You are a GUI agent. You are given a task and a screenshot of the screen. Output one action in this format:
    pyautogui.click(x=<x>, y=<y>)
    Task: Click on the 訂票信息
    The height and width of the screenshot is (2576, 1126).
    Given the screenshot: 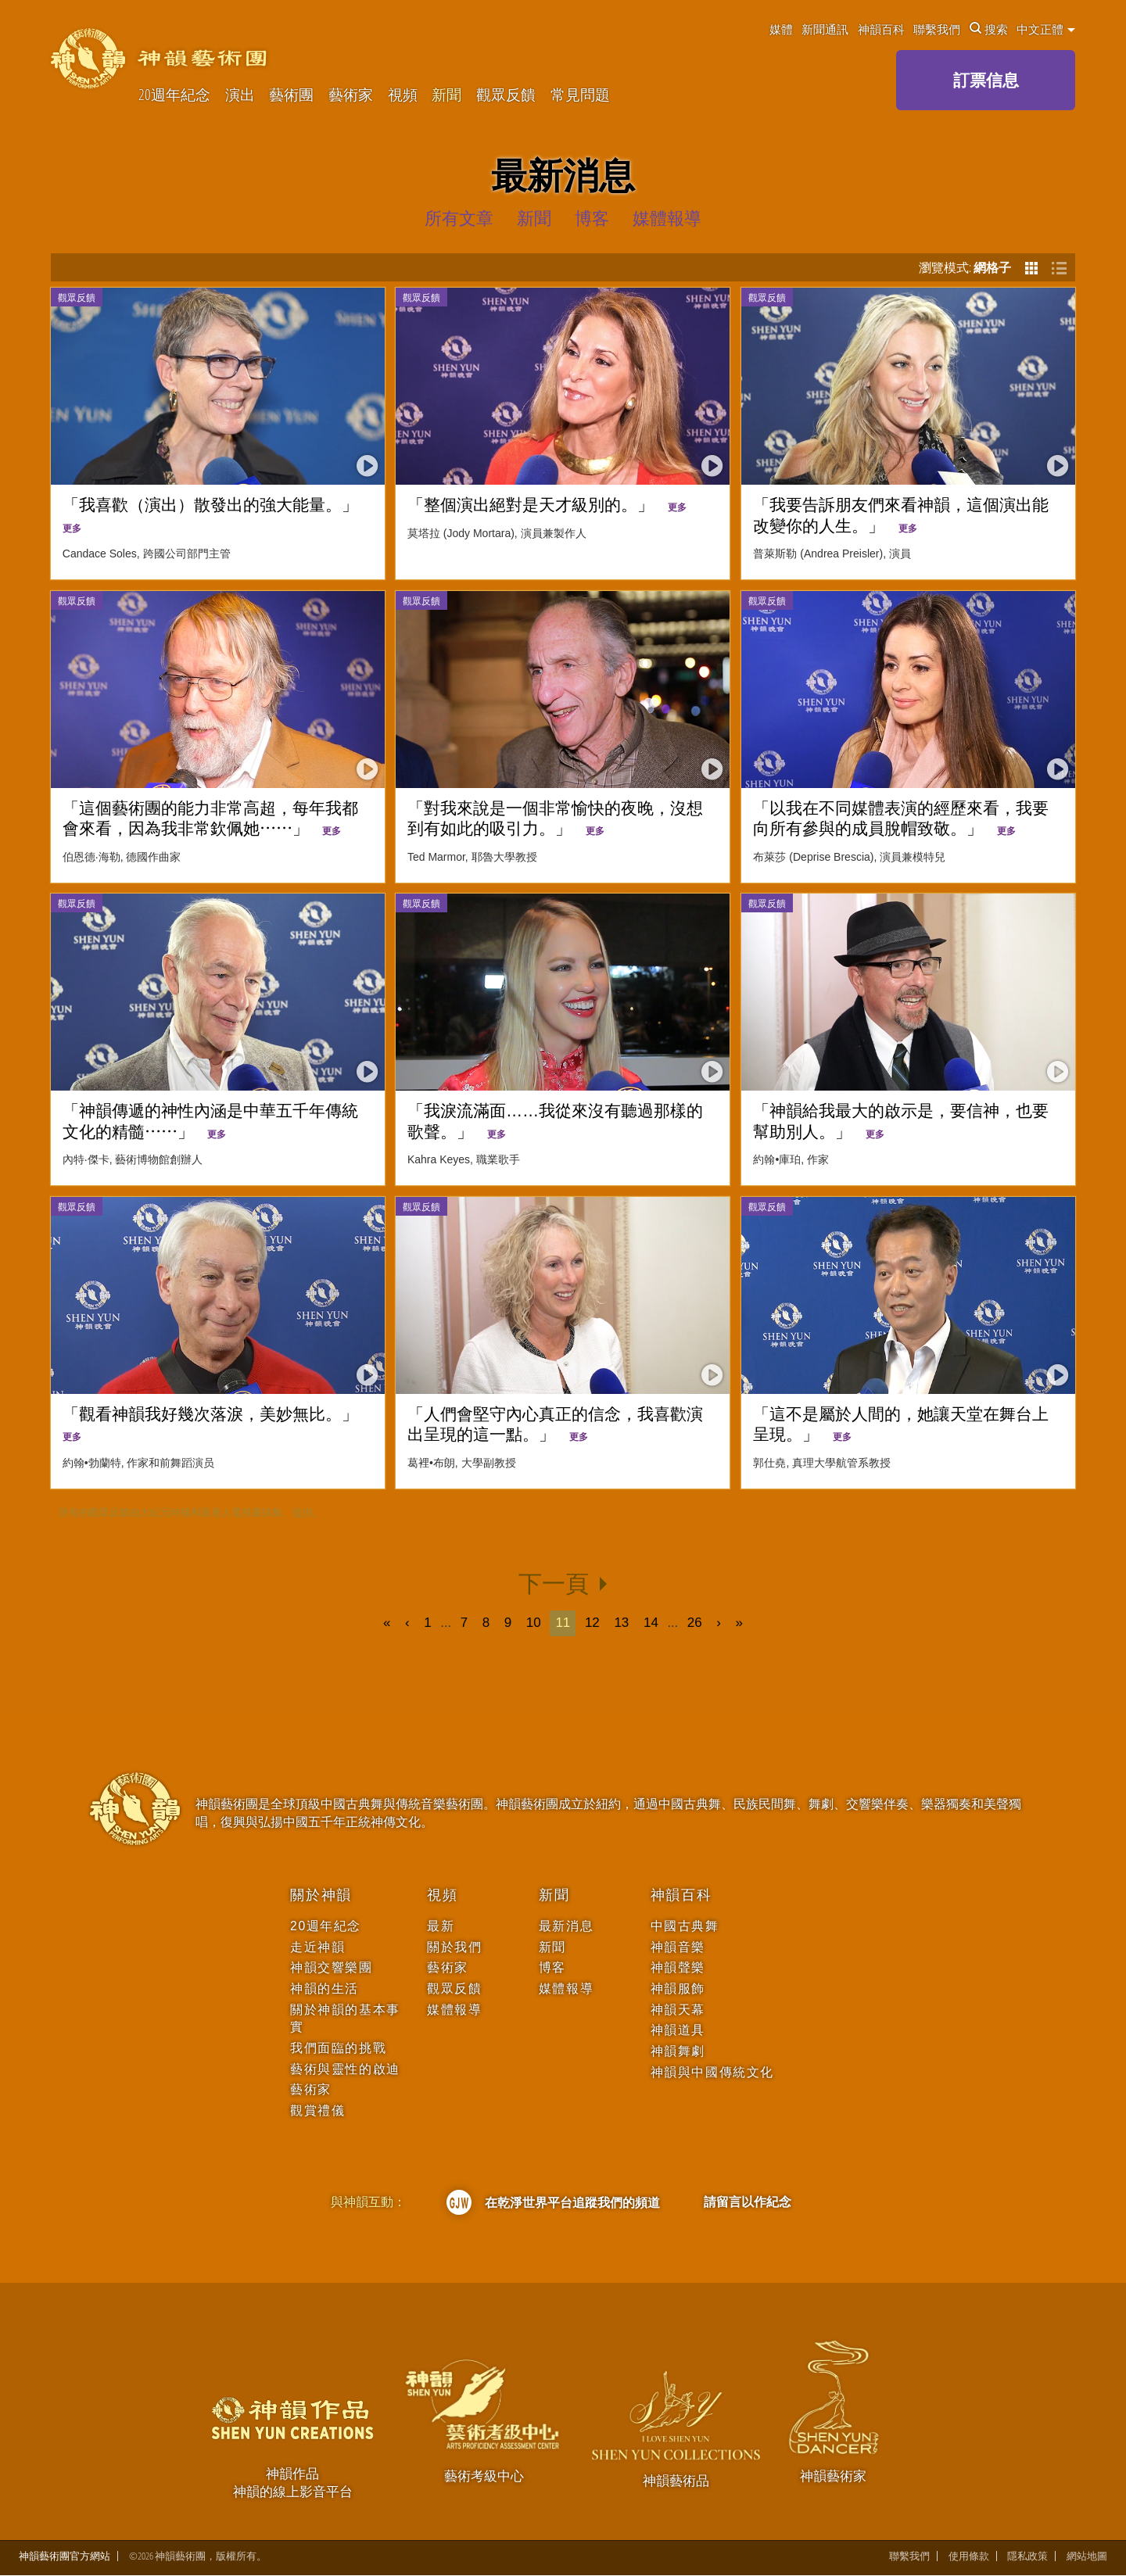 What is the action you would take?
    pyautogui.click(x=986, y=80)
    